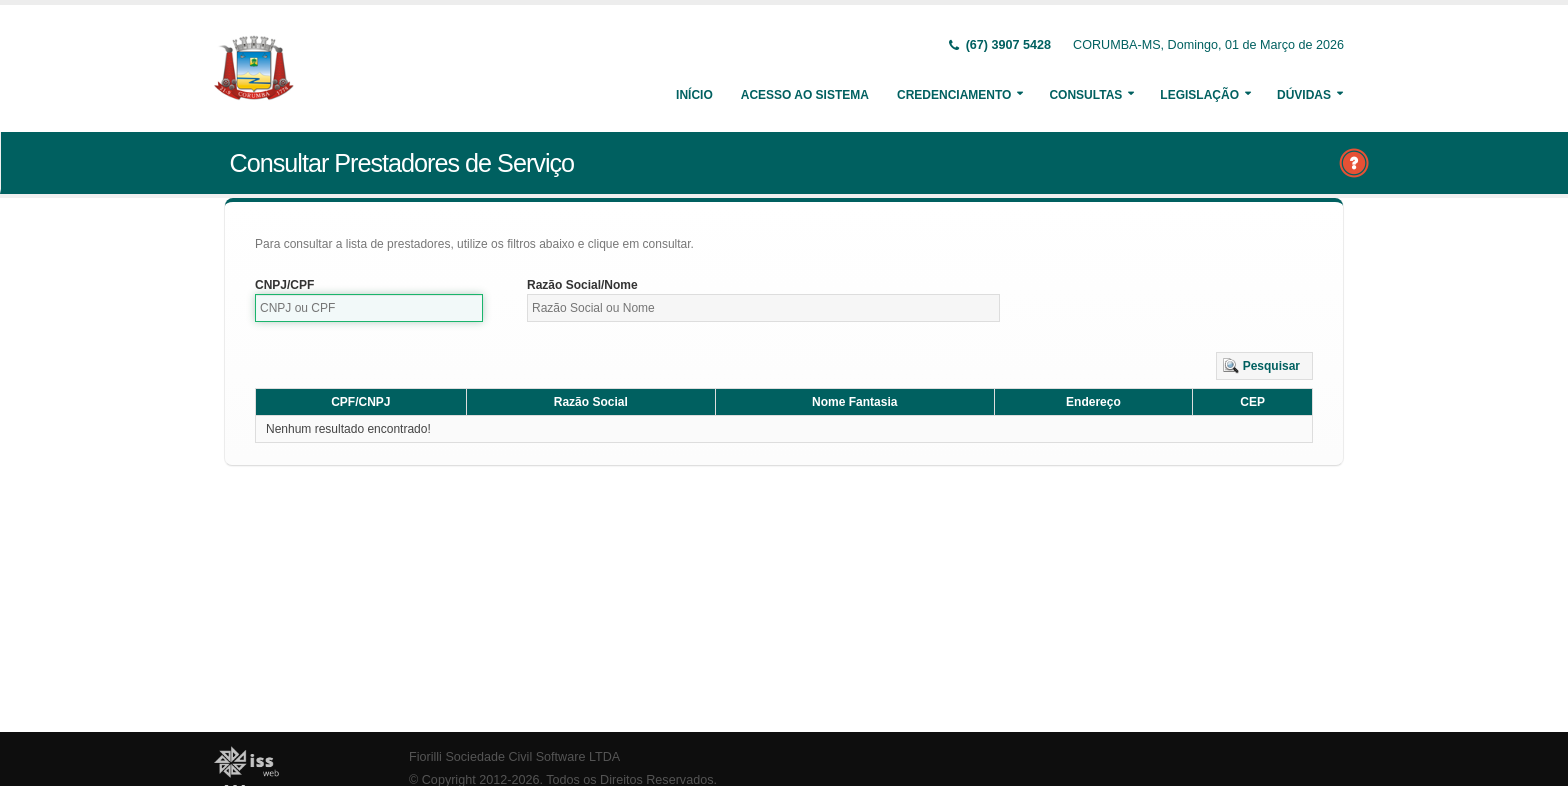  What do you see at coordinates (582, 285) in the screenshot?
I see `Razão Social/Nome` at bounding box center [582, 285].